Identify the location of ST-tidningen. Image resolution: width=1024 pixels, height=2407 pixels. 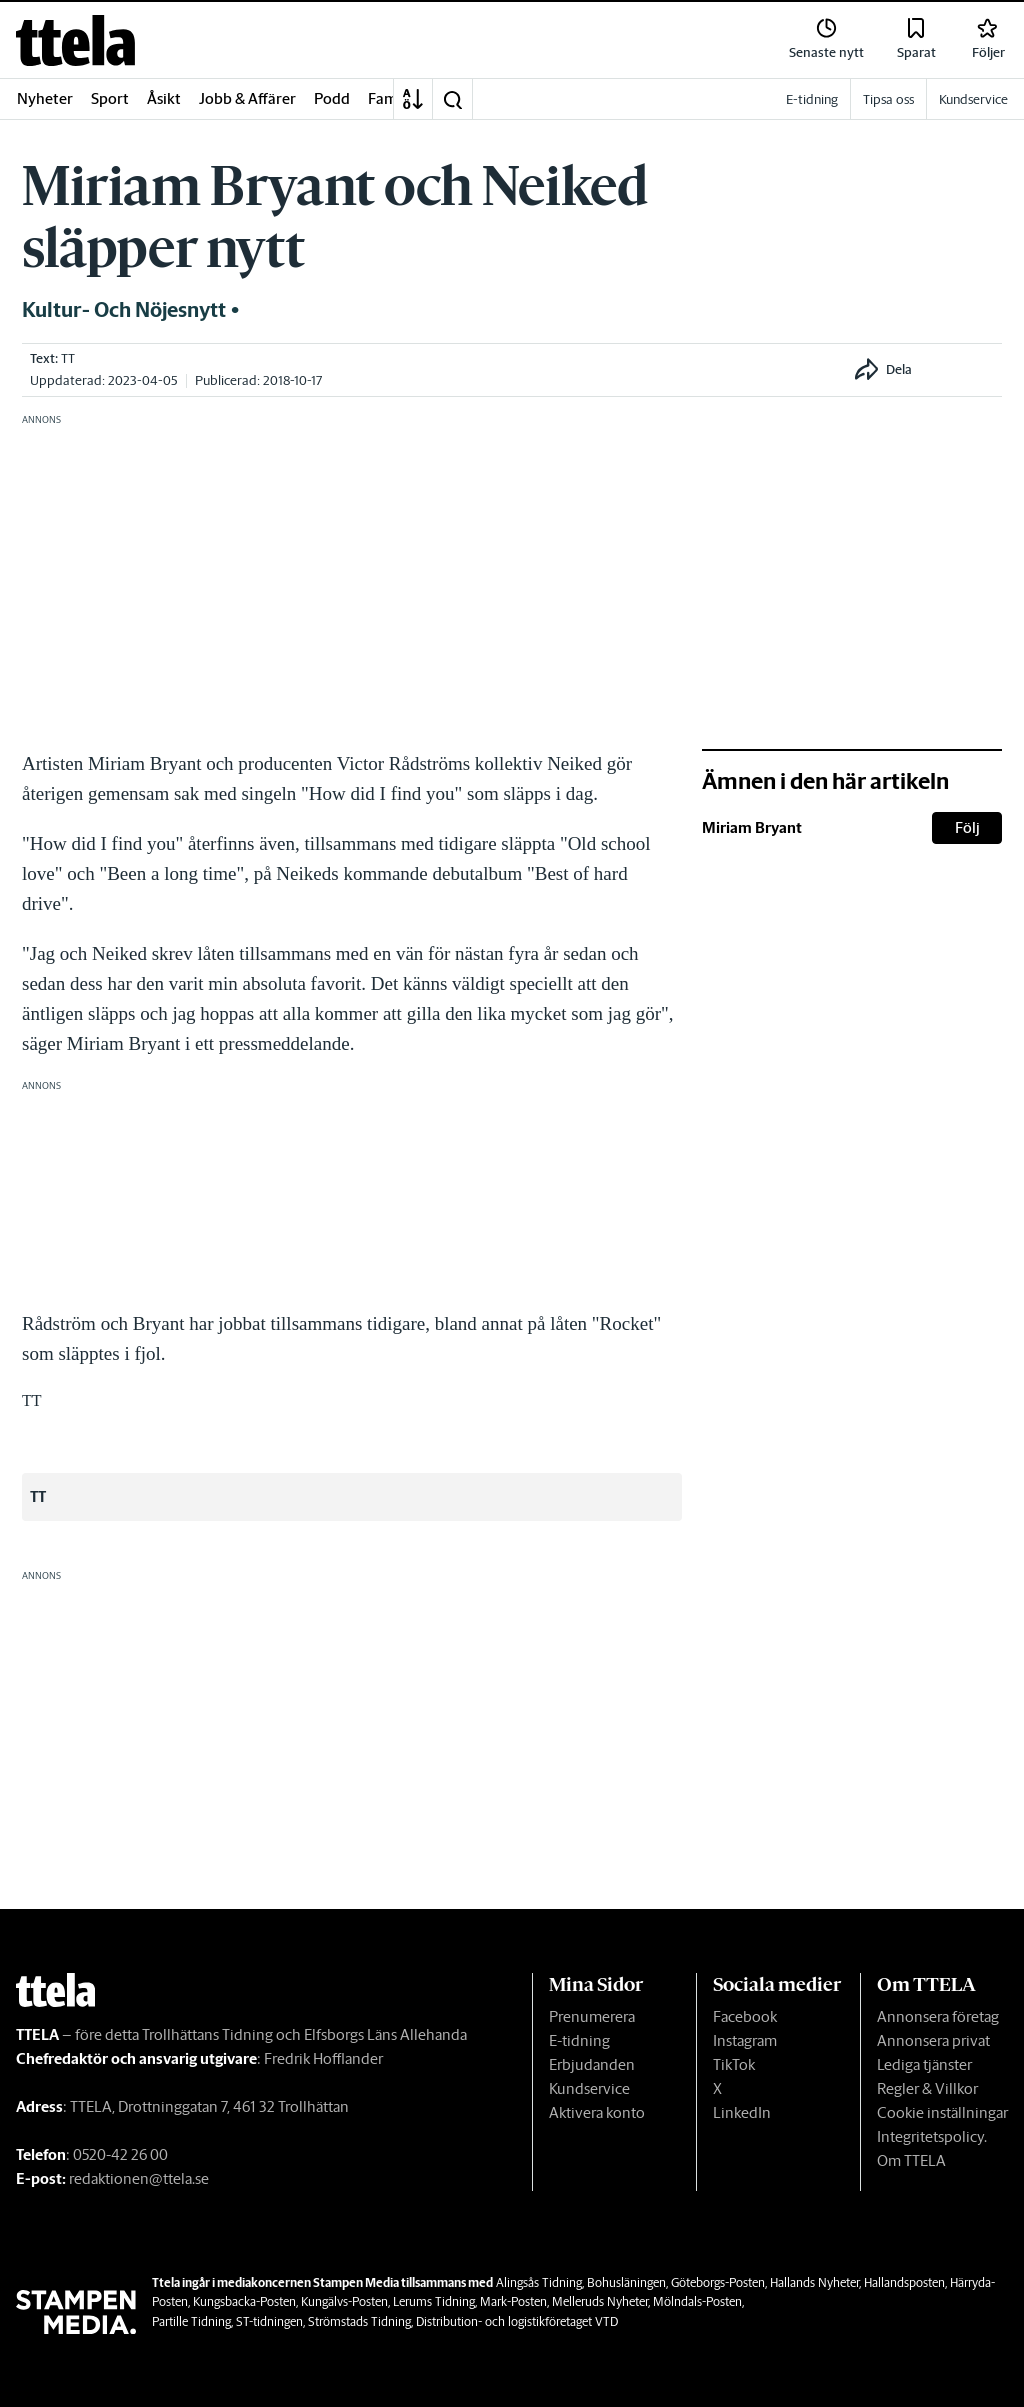
(269, 2321).